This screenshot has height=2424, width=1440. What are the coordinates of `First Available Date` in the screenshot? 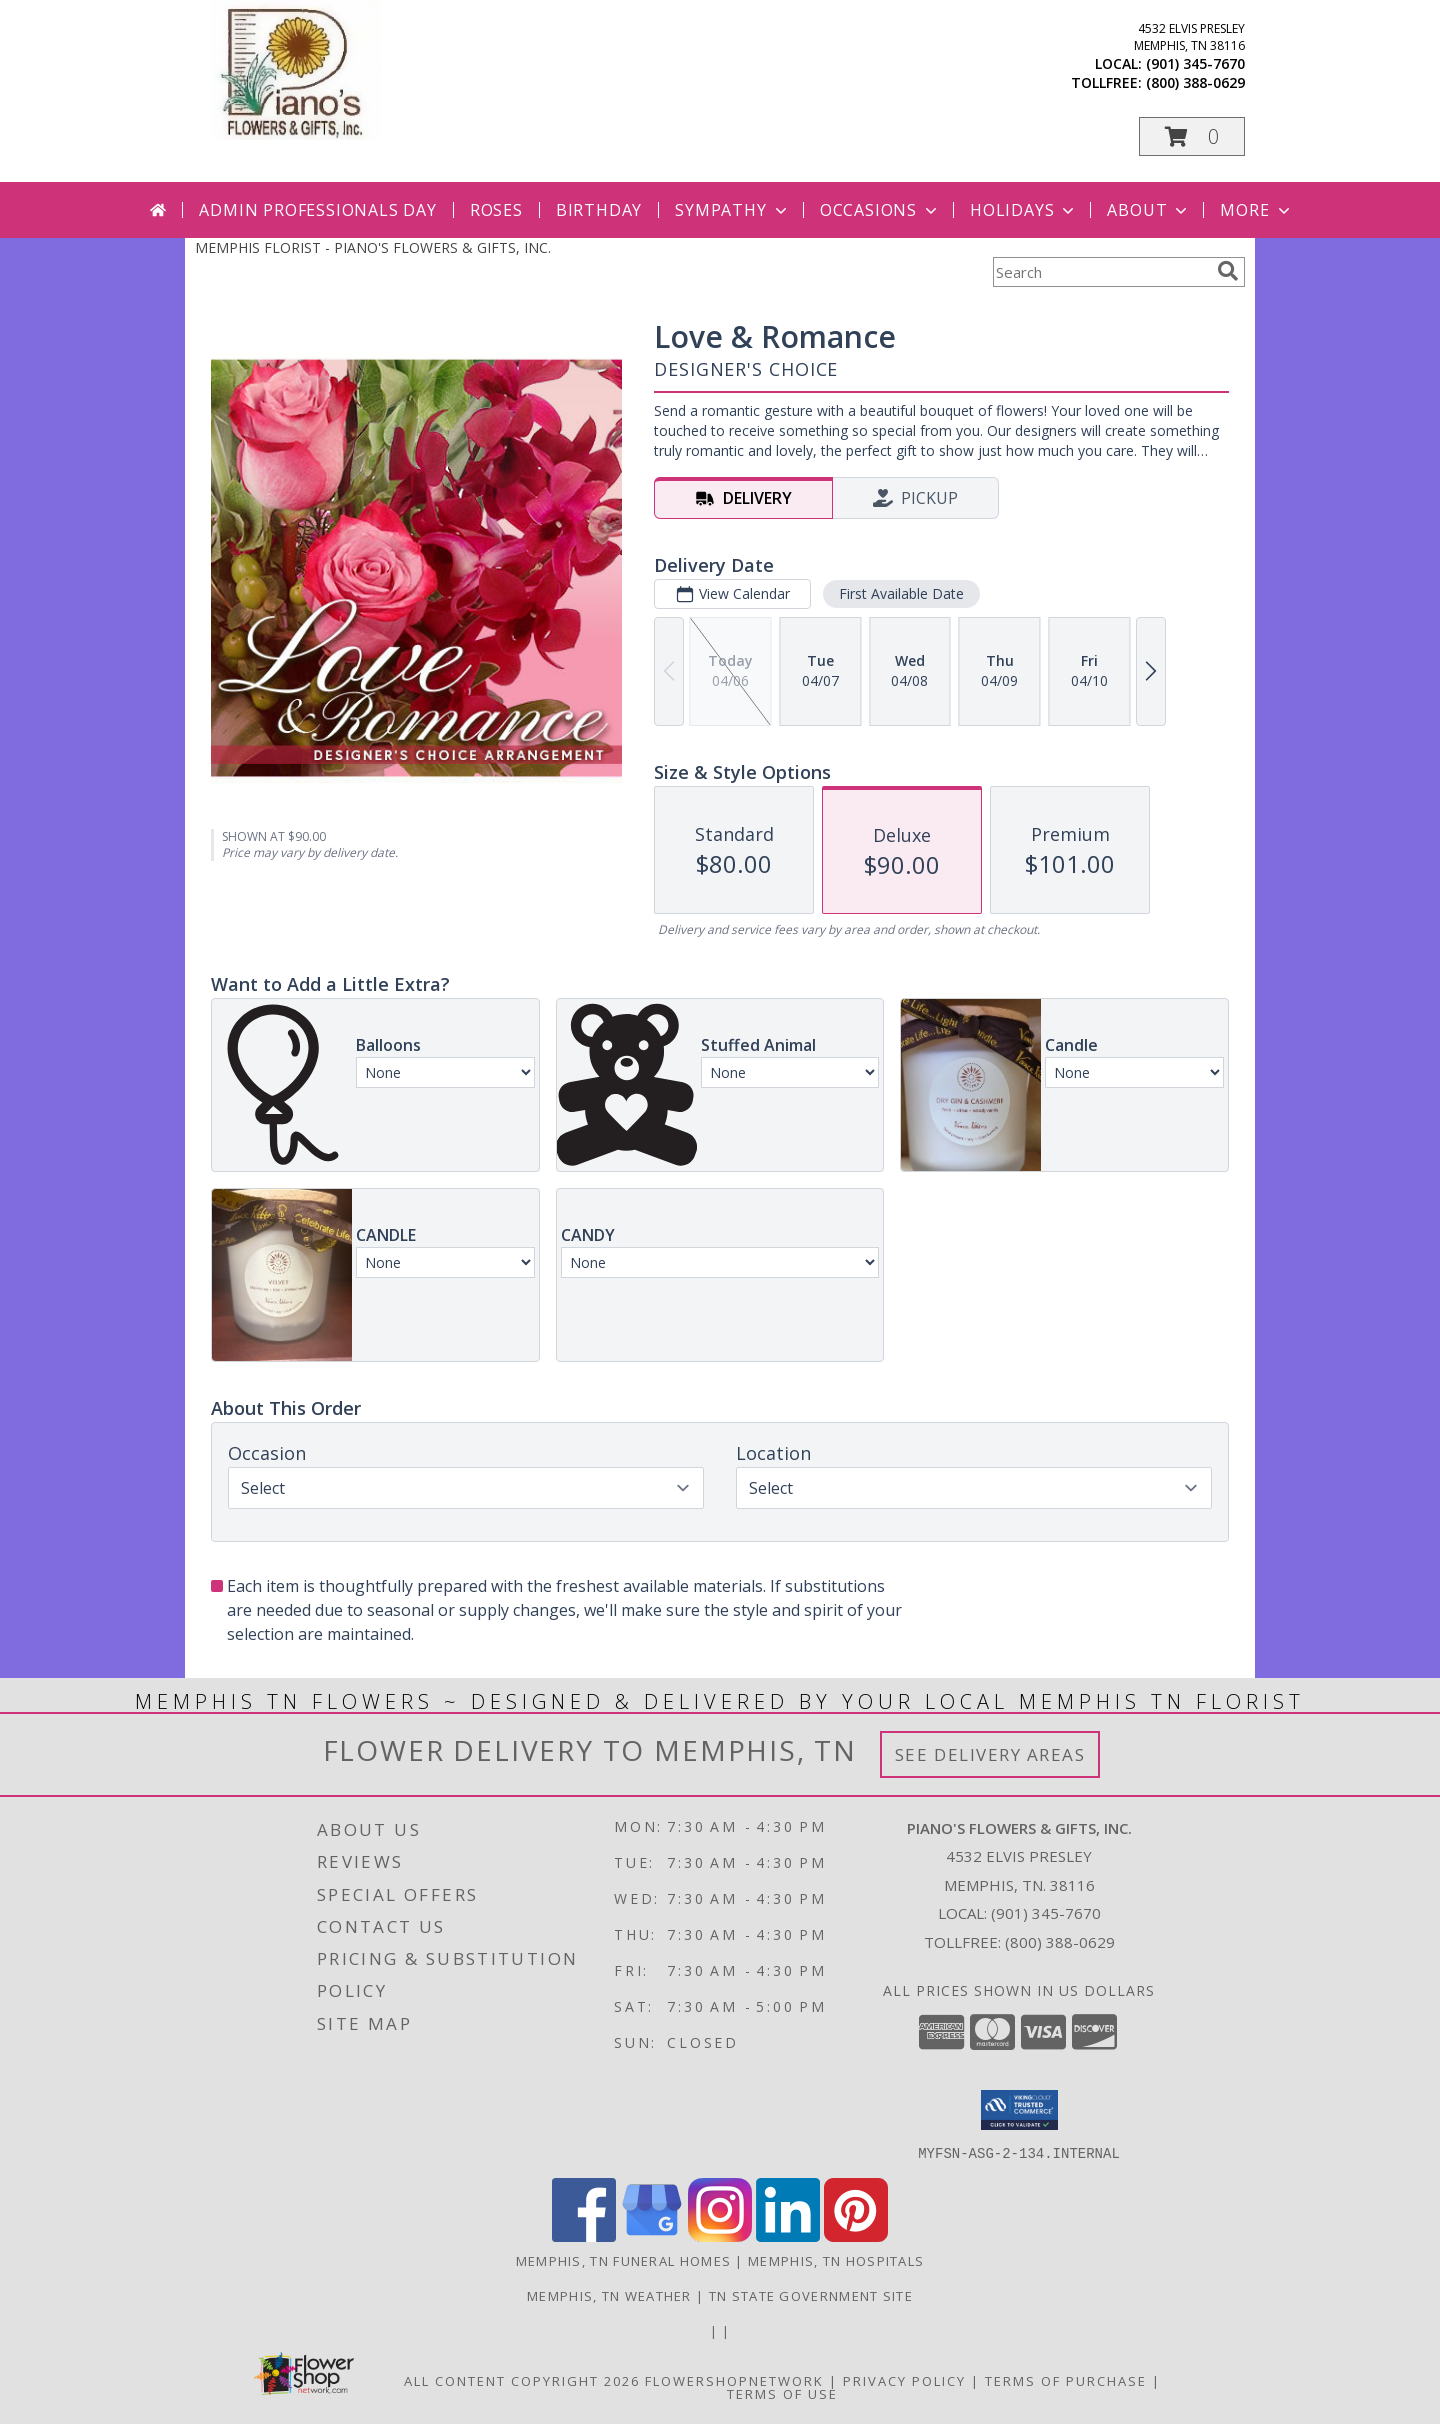 It's located at (901, 593).